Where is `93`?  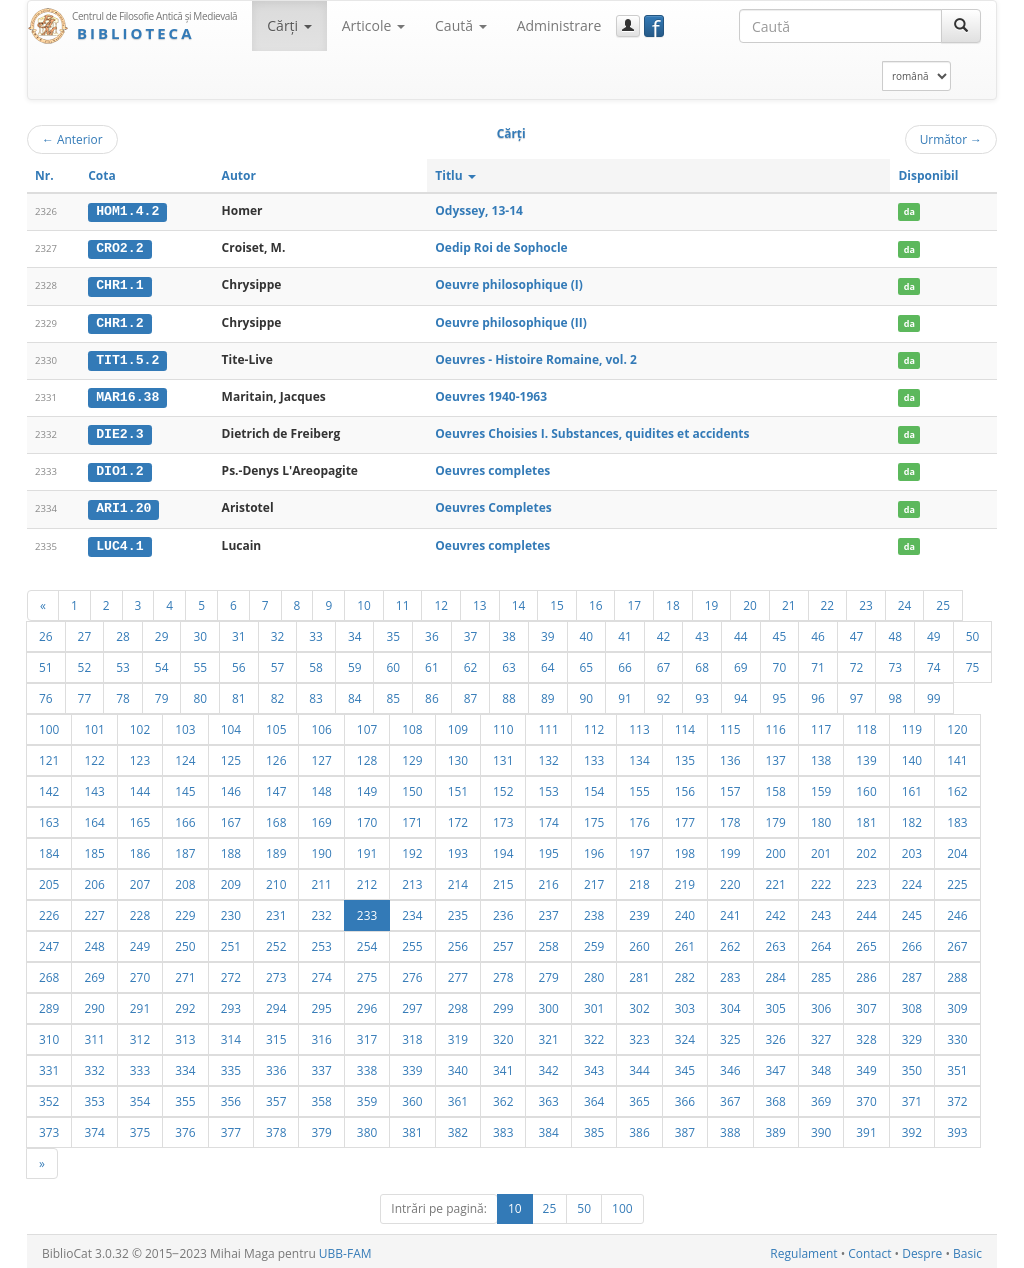
93 is located at coordinates (702, 694).